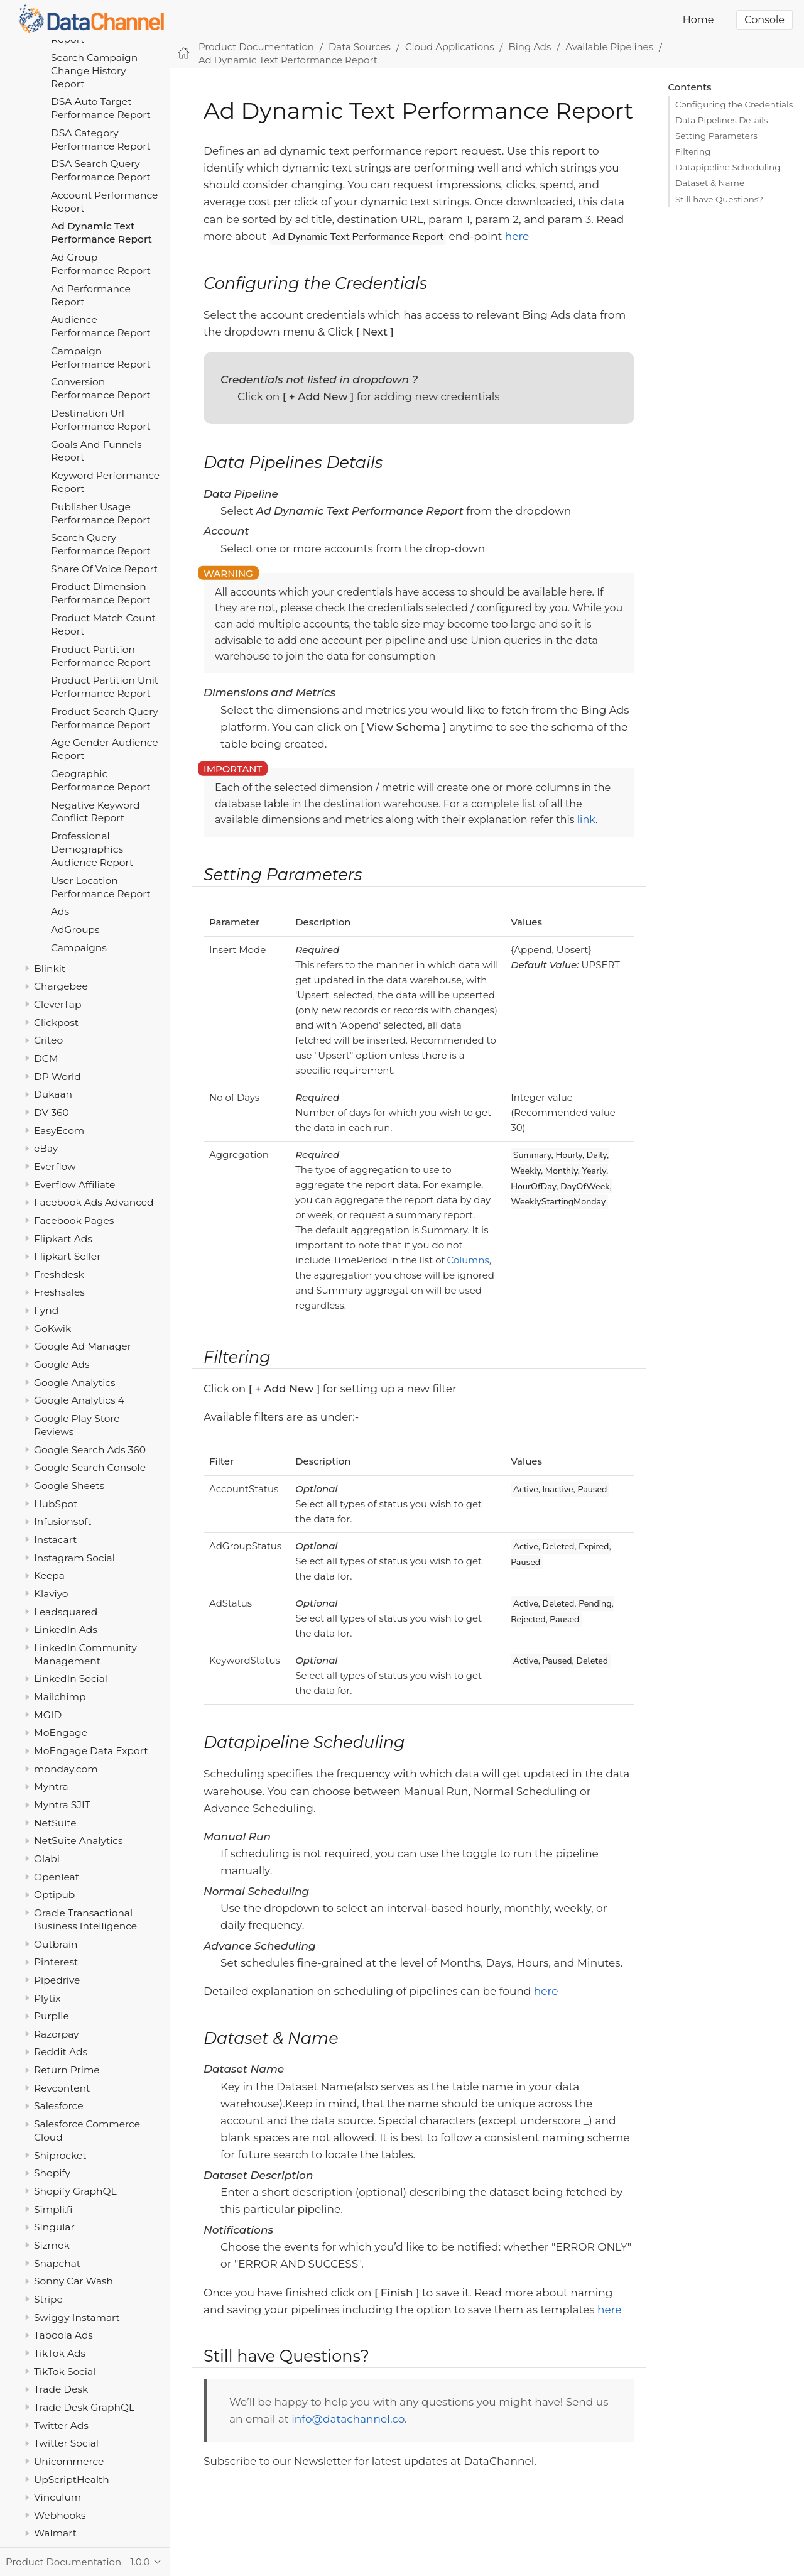 The height and width of the screenshot is (2576, 804). I want to click on Olabi, so click(47, 1859).